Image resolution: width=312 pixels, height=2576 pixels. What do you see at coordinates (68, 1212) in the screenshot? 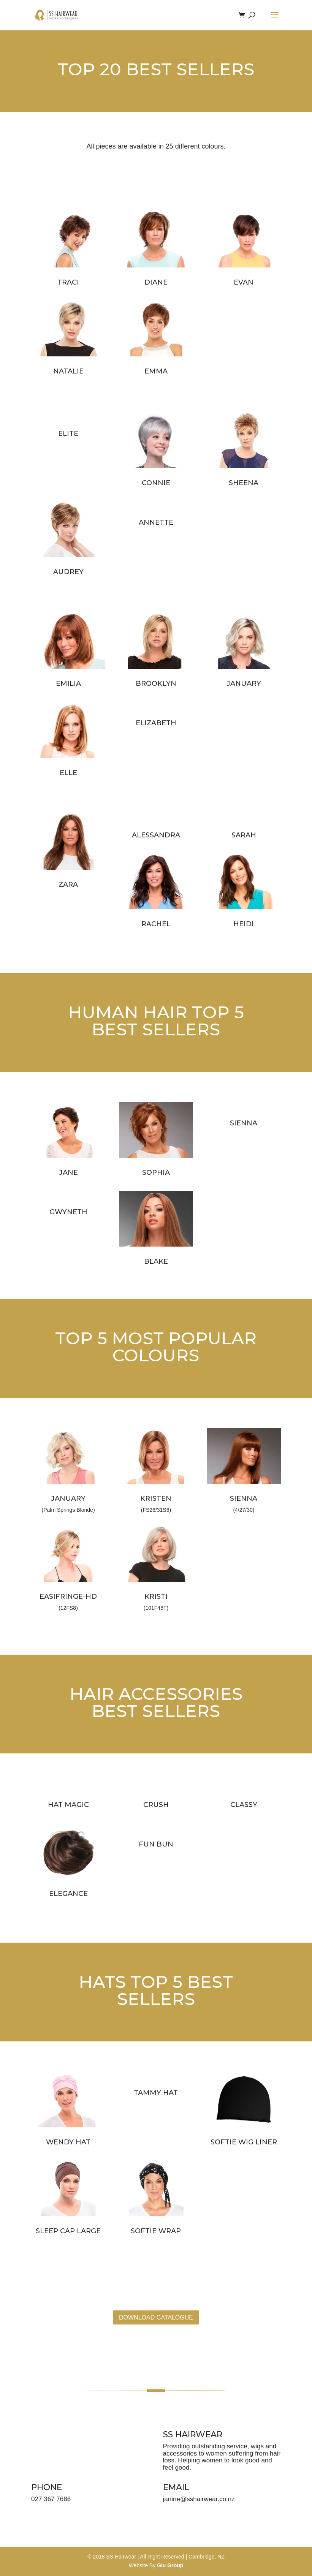
I see `GWYNETH` at bounding box center [68, 1212].